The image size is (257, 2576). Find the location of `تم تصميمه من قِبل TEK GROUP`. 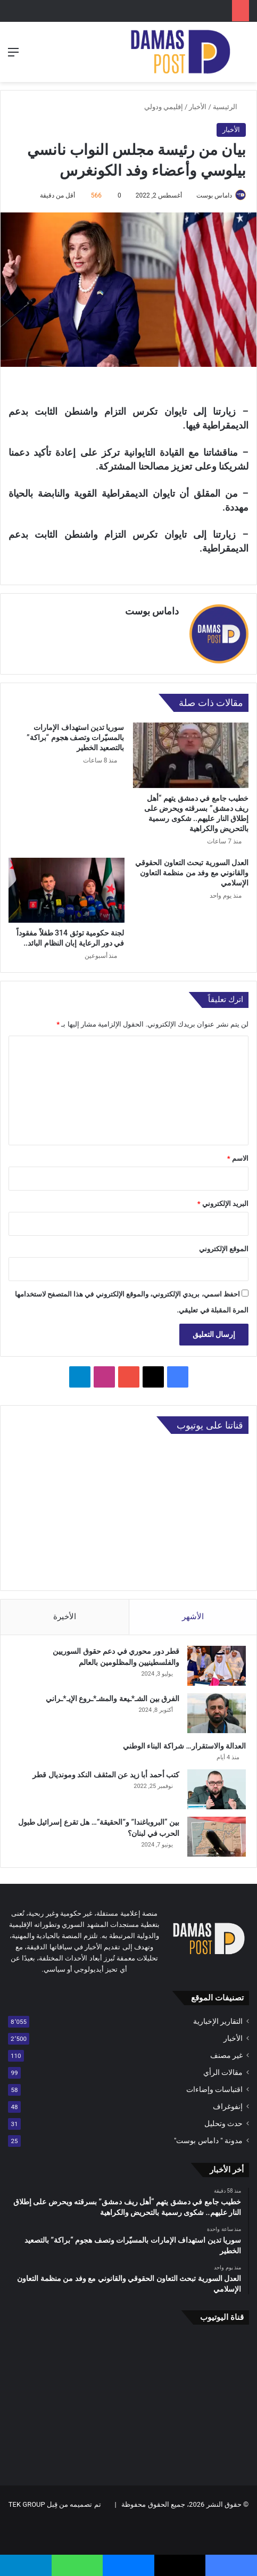

تم تصميمه من قِبل TEK GROUP is located at coordinates (55, 2504).